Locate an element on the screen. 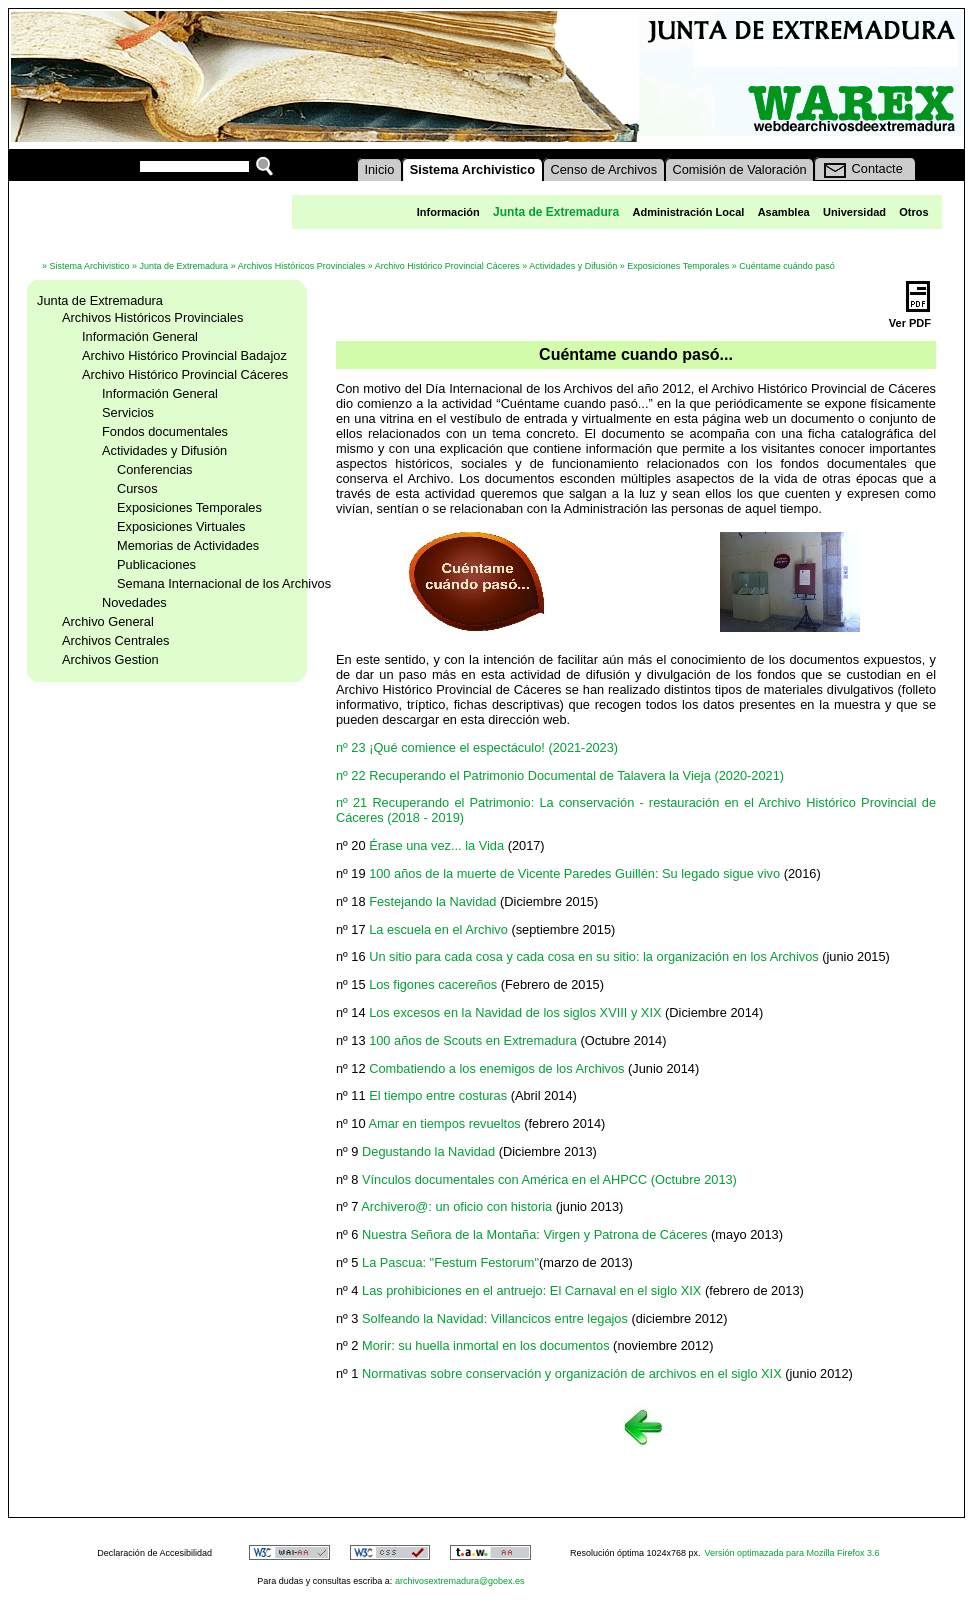 Image resolution: width=970 pixels, height=1622 pixels. Universidad is located at coordinates (854, 212).